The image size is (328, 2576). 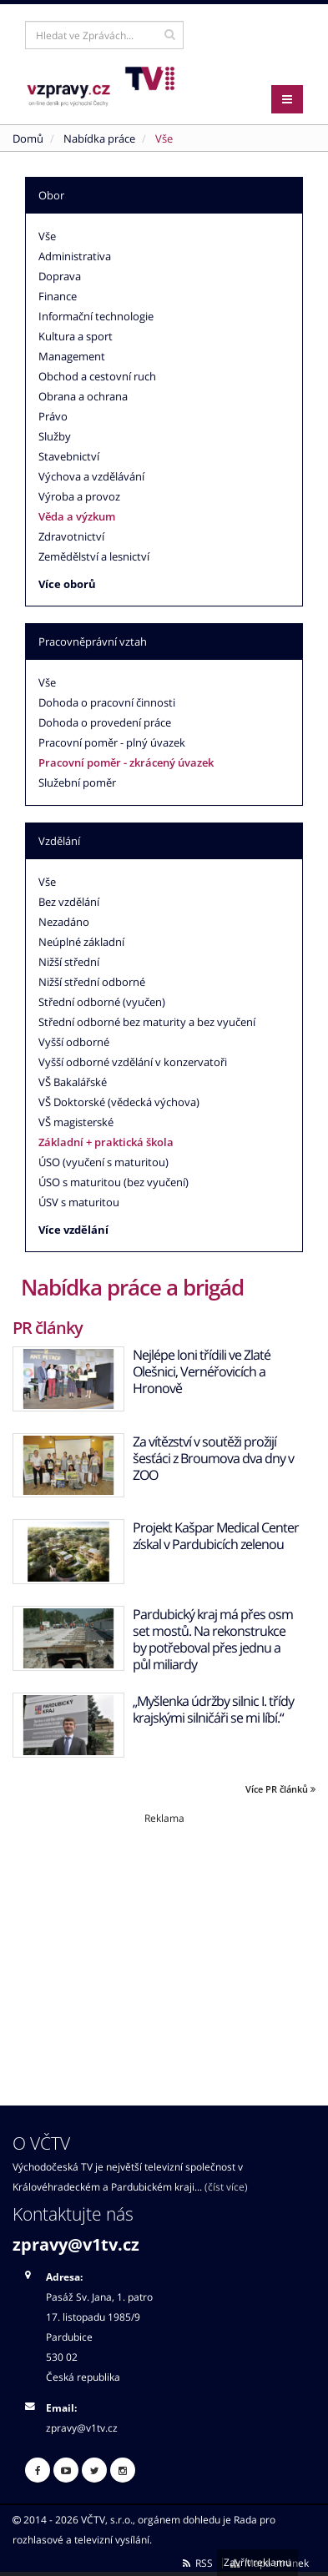 What do you see at coordinates (106, 1142) in the screenshot?
I see `Základní + praktická škola` at bounding box center [106, 1142].